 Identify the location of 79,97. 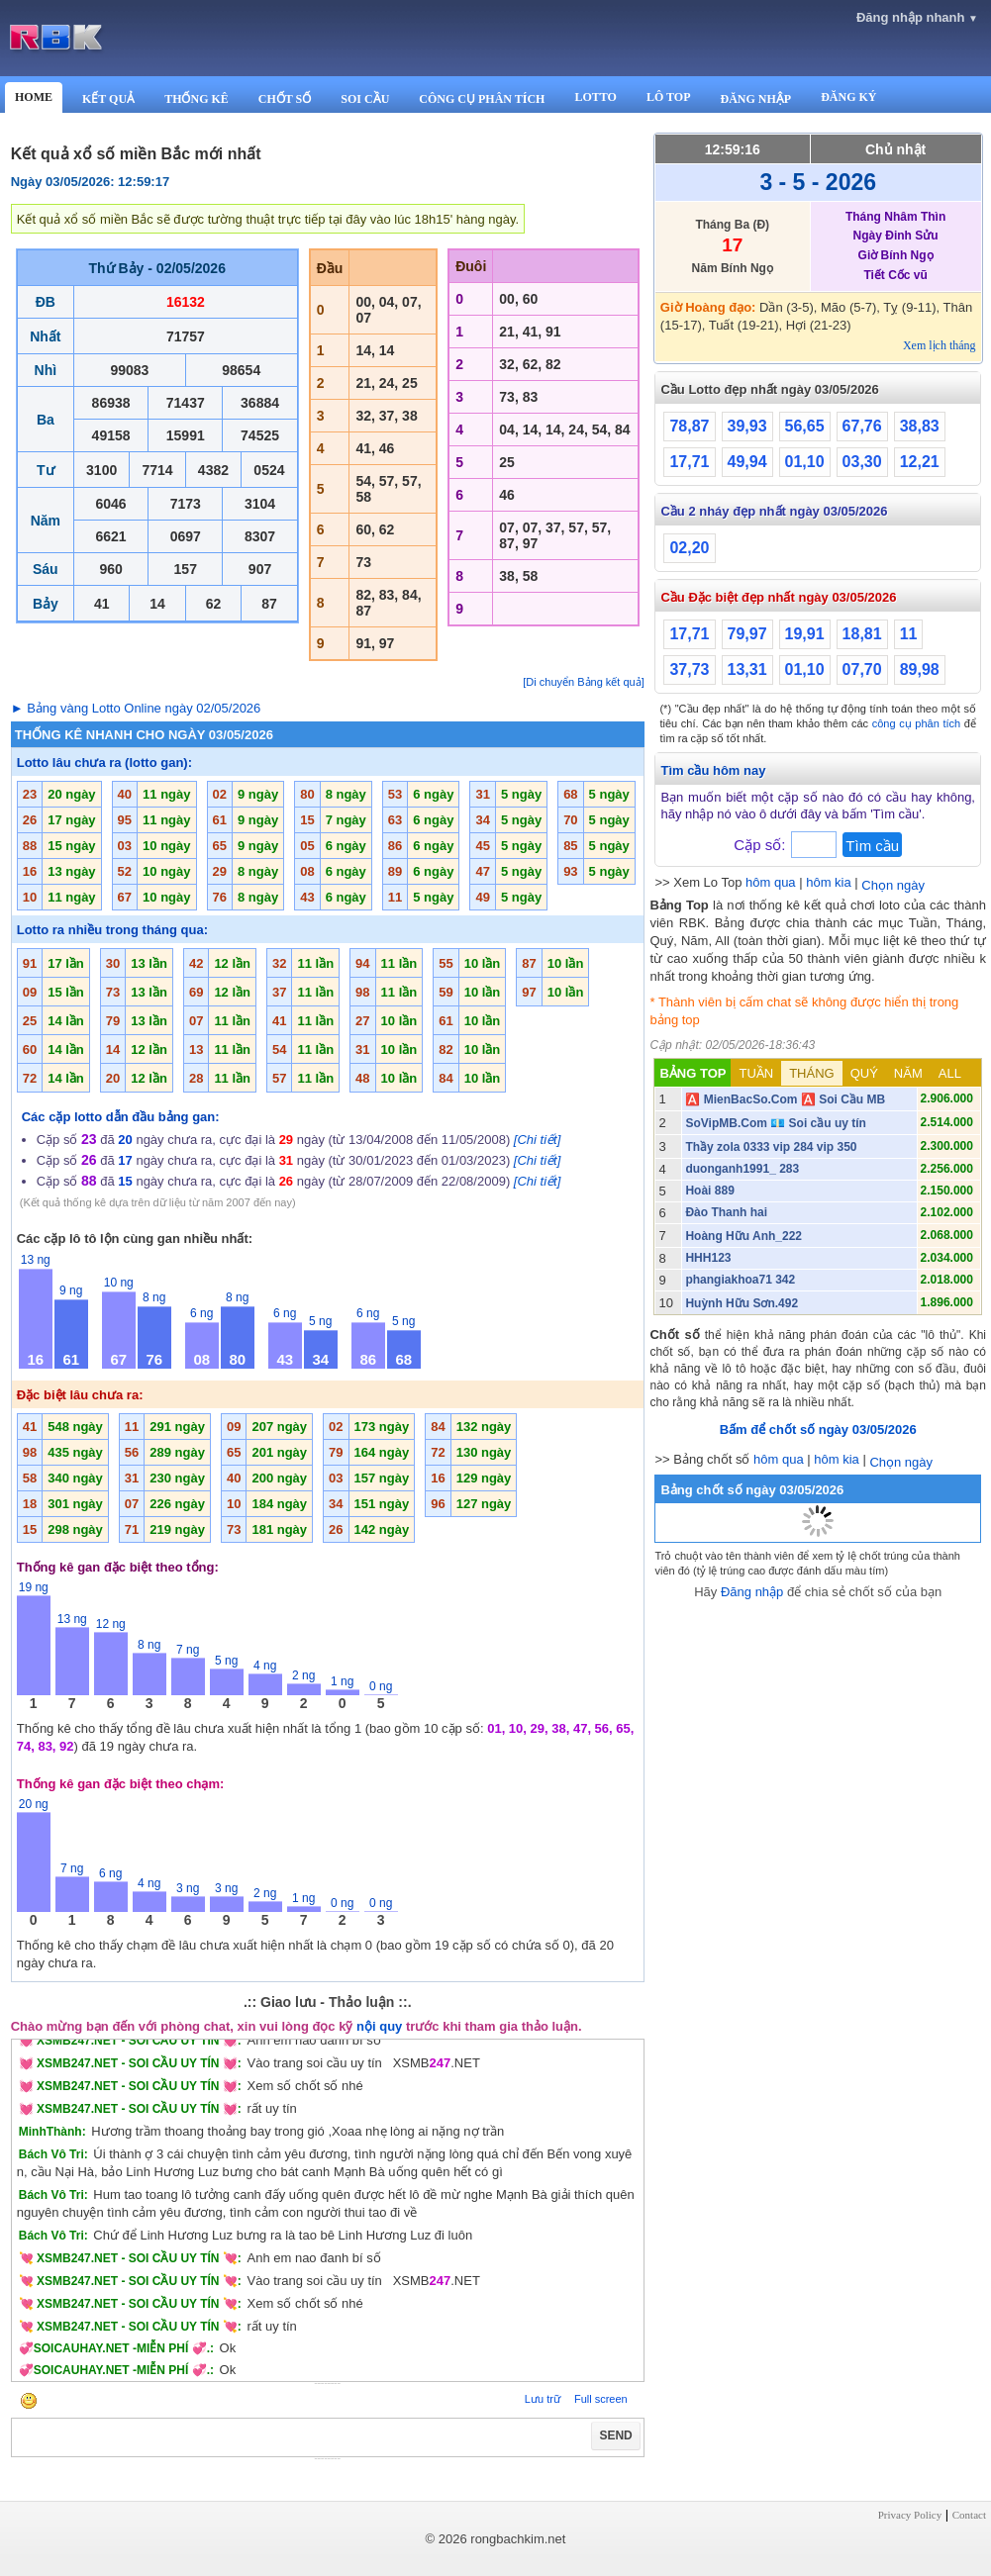
(747, 633).